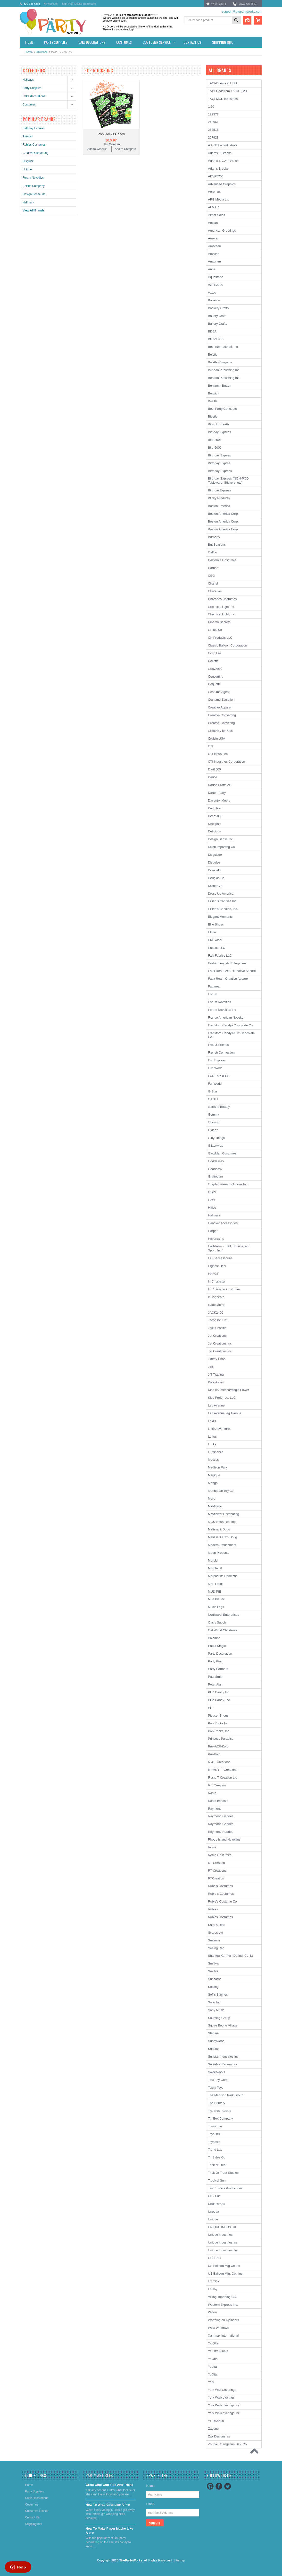 The height and width of the screenshot is (2576, 282). I want to click on G-Star, so click(212, 1091).